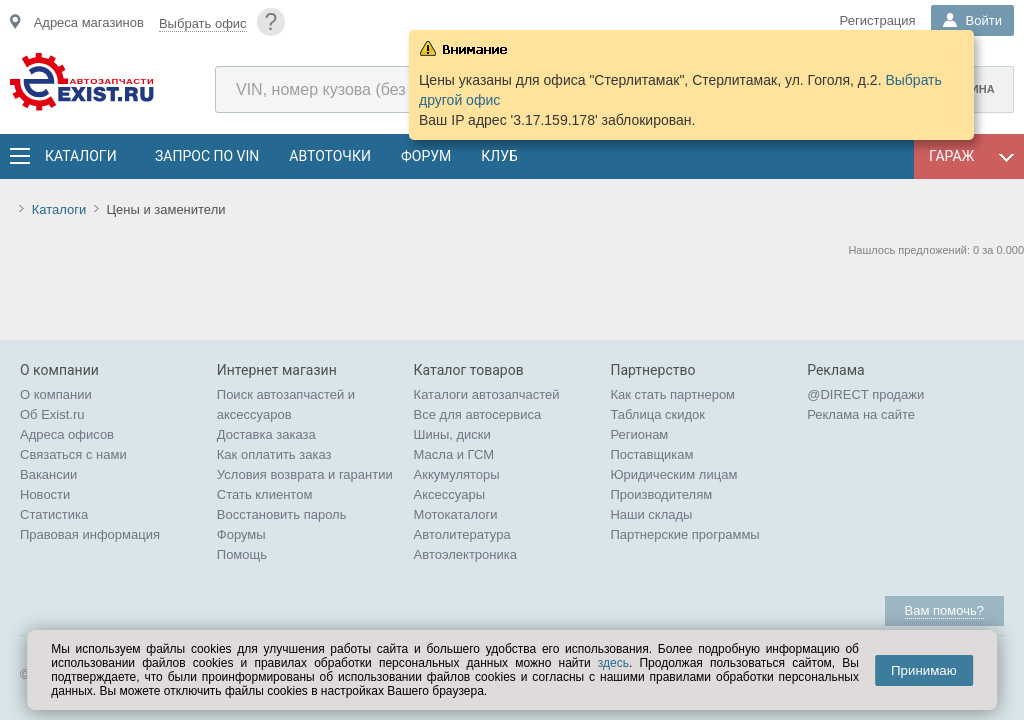  I want to click on Наши склады, so click(651, 514).